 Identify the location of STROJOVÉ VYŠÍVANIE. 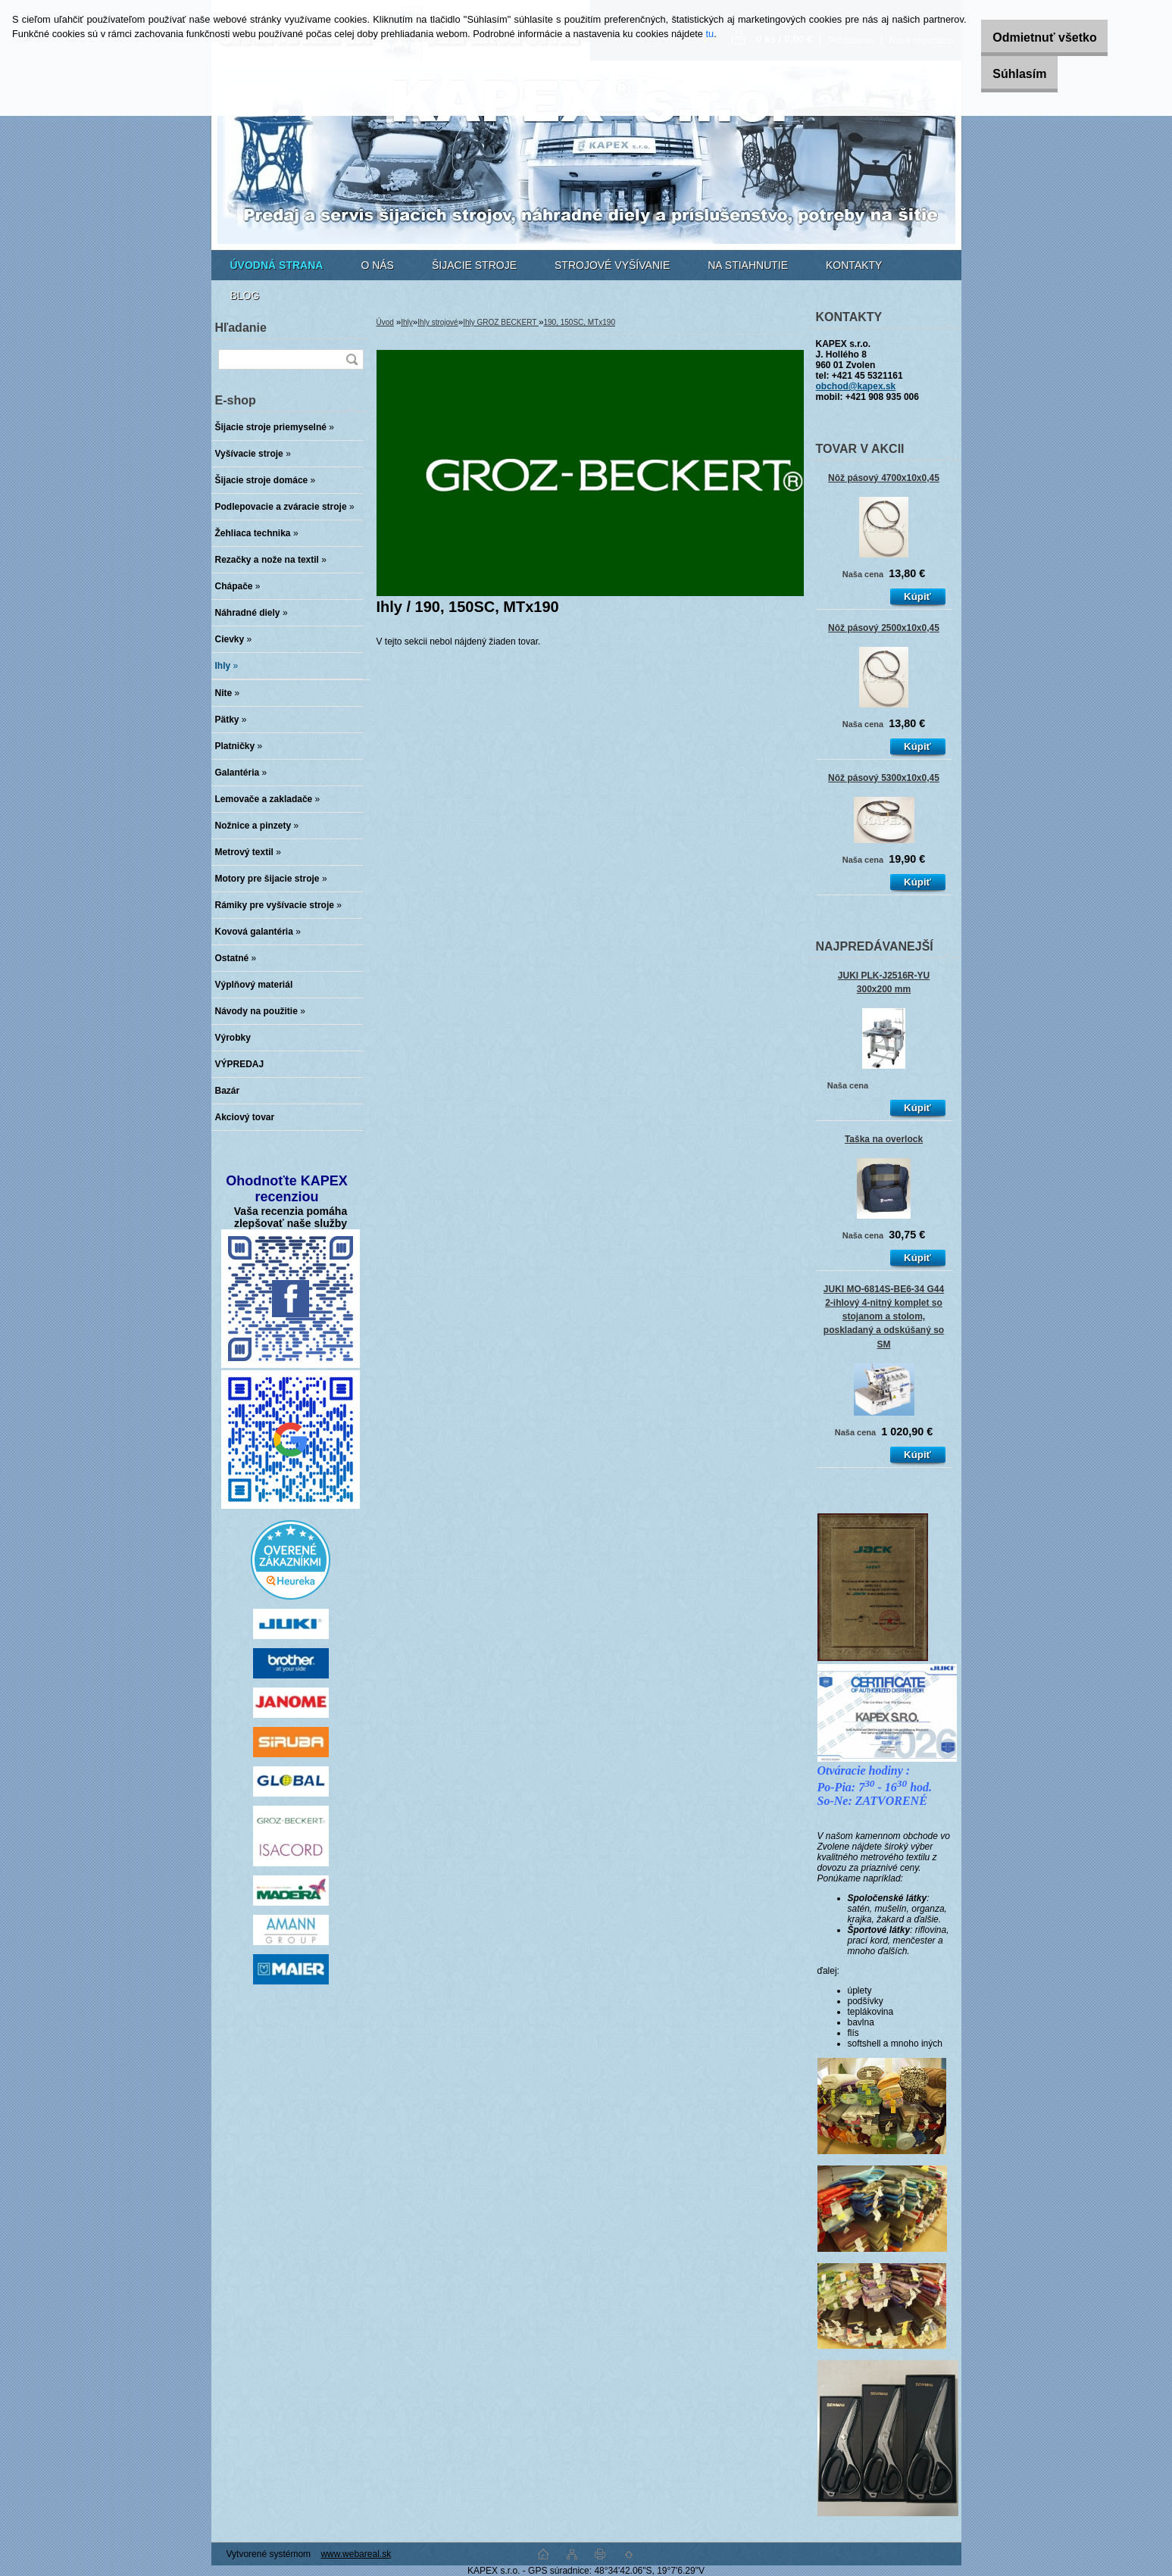
(612, 265).